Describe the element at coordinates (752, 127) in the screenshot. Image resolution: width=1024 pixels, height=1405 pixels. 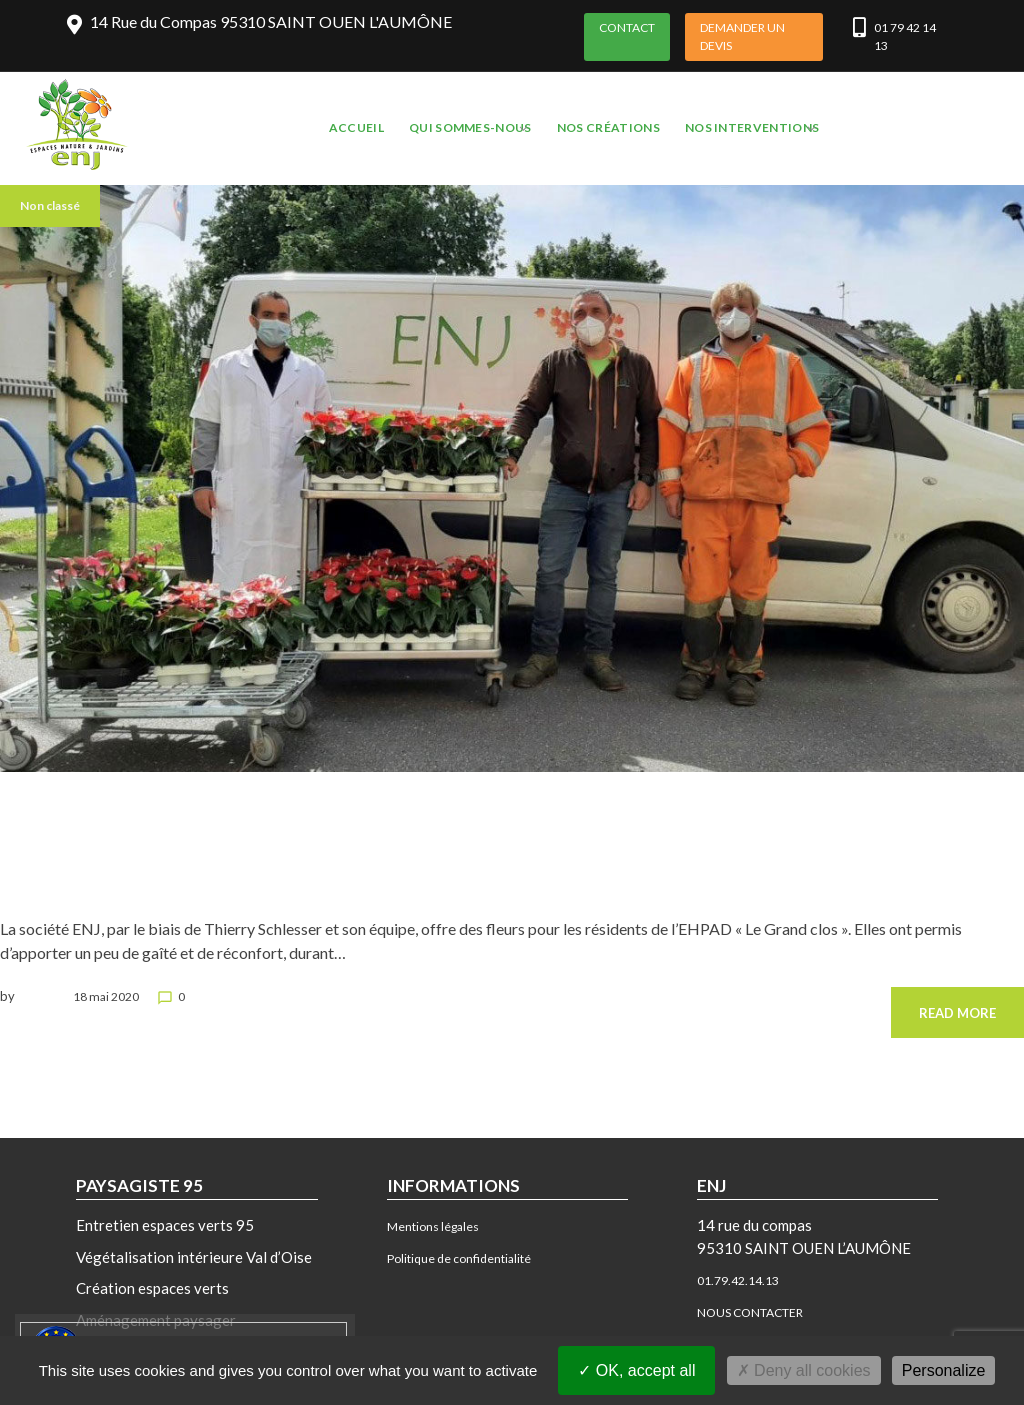
I see `NOS INTERVENTIONS` at that location.